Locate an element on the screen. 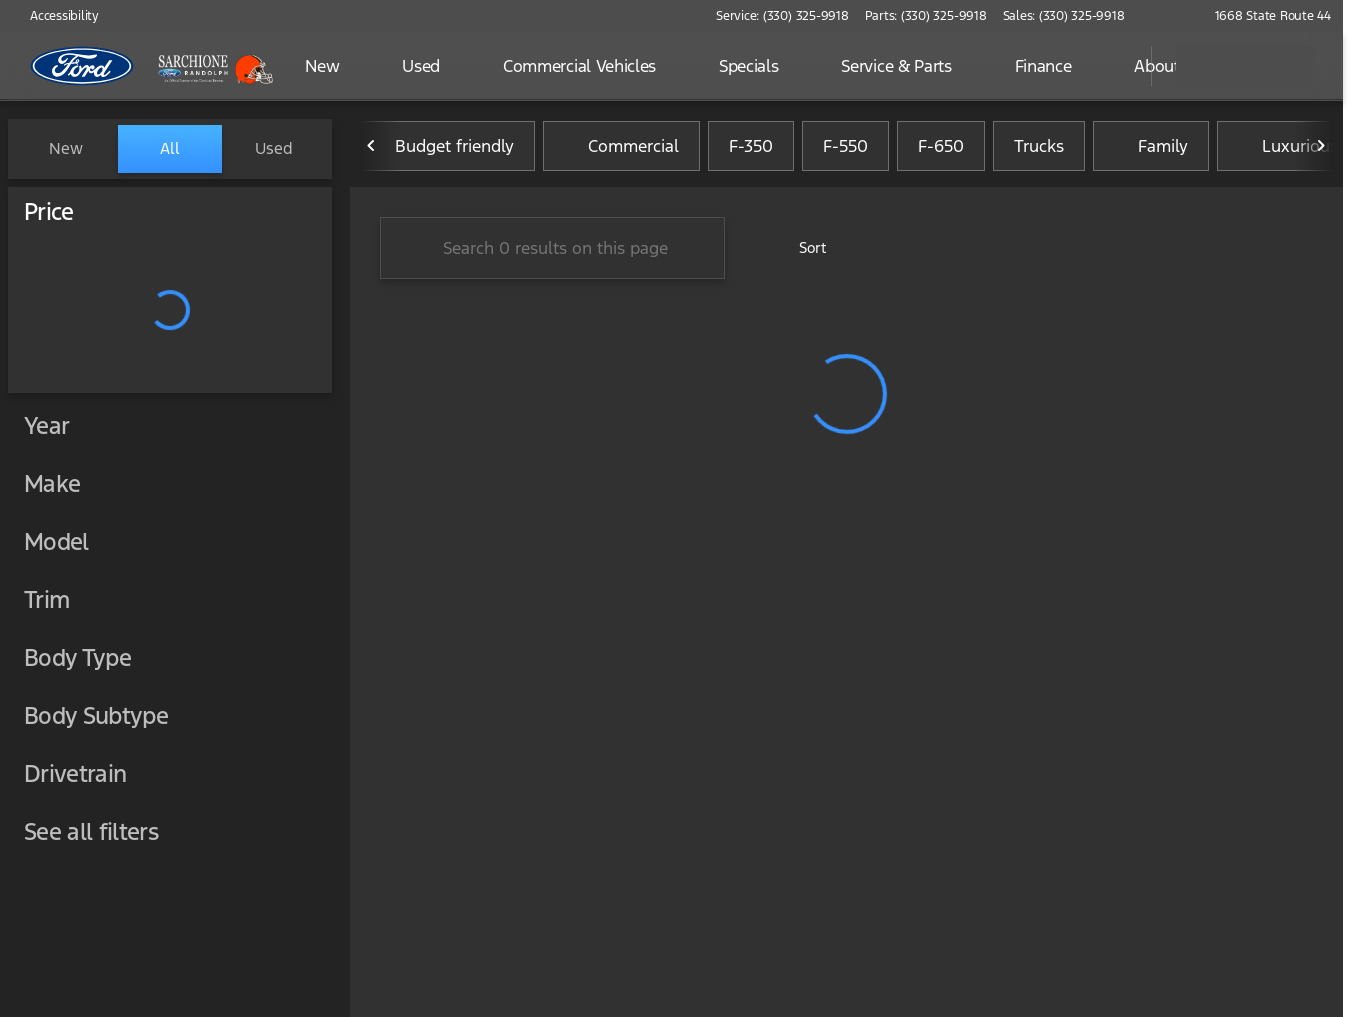 The height and width of the screenshot is (1017, 1353). F-350 is located at coordinates (751, 149).